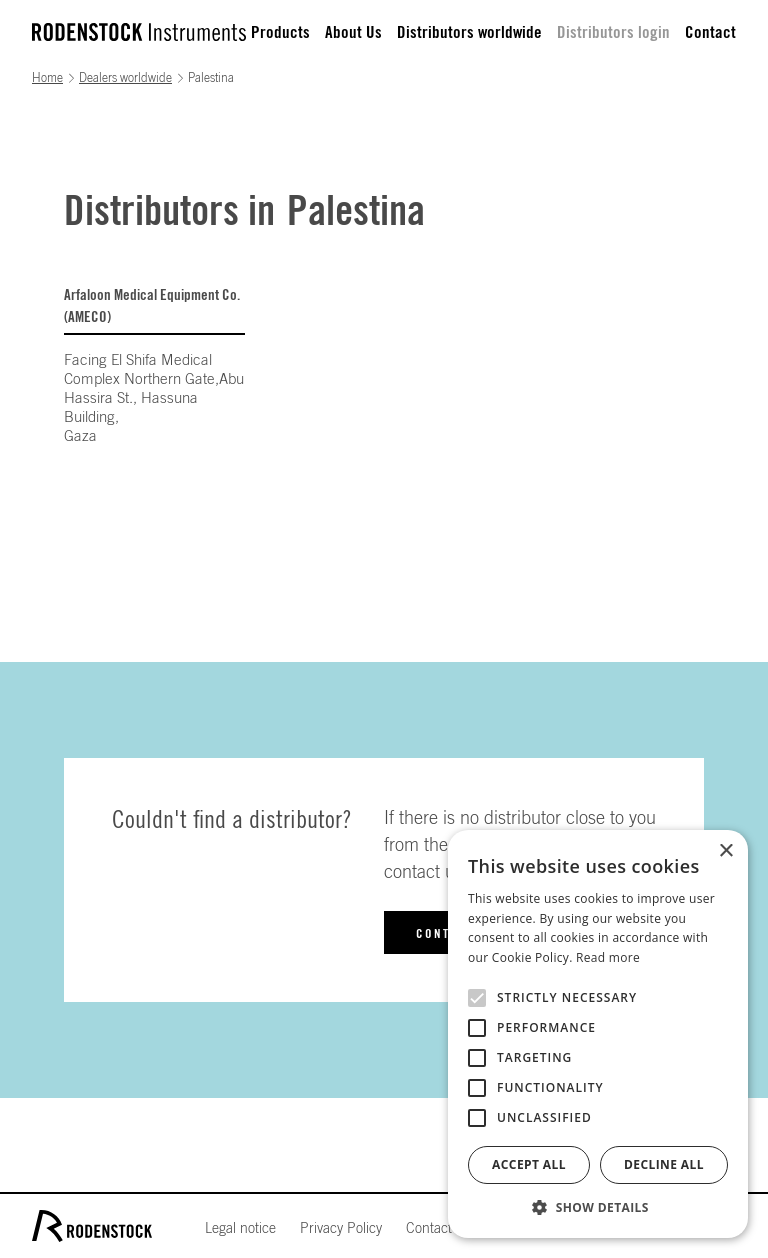 The width and height of the screenshot is (768, 1258). What do you see at coordinates (613, 32) in the screenshot?
I see `Distributors login` at bounding box center [613, 32].